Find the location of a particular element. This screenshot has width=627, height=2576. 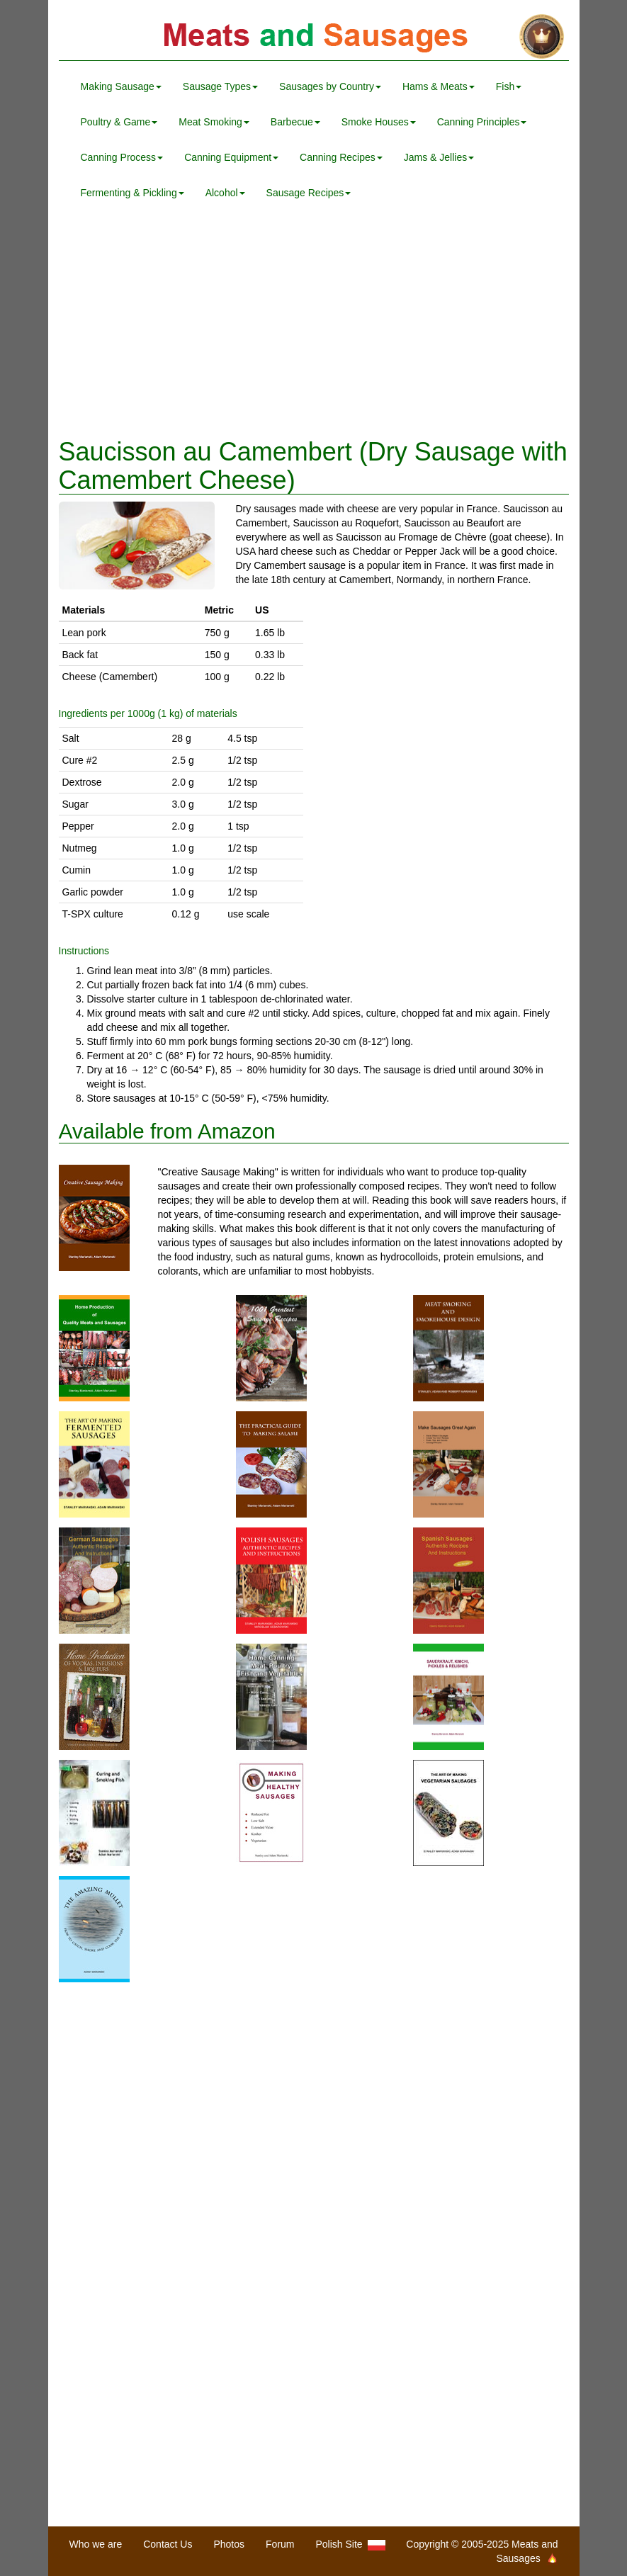

Poultry & Game is located at coordinates (119, 122).